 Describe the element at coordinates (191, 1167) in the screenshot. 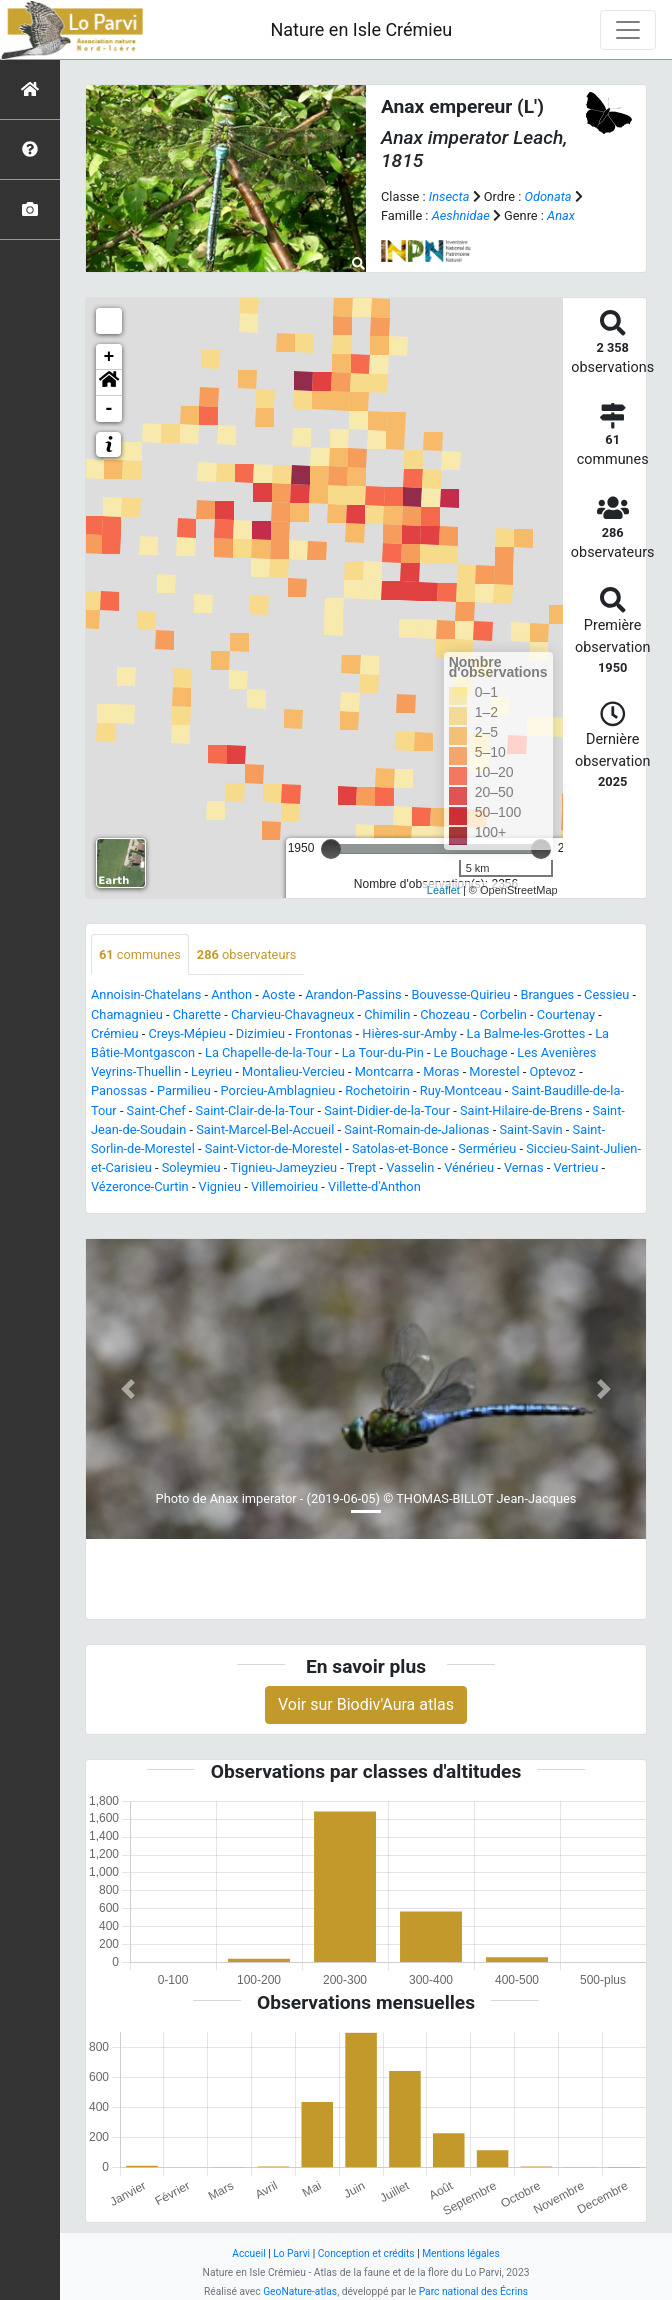

I see `Soleymieu` at that location.